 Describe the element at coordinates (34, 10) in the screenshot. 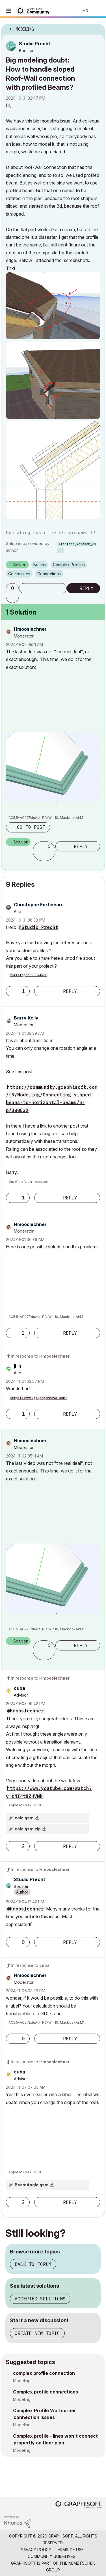

I see `[Back to Graphisoft Community homepage]` at that location.